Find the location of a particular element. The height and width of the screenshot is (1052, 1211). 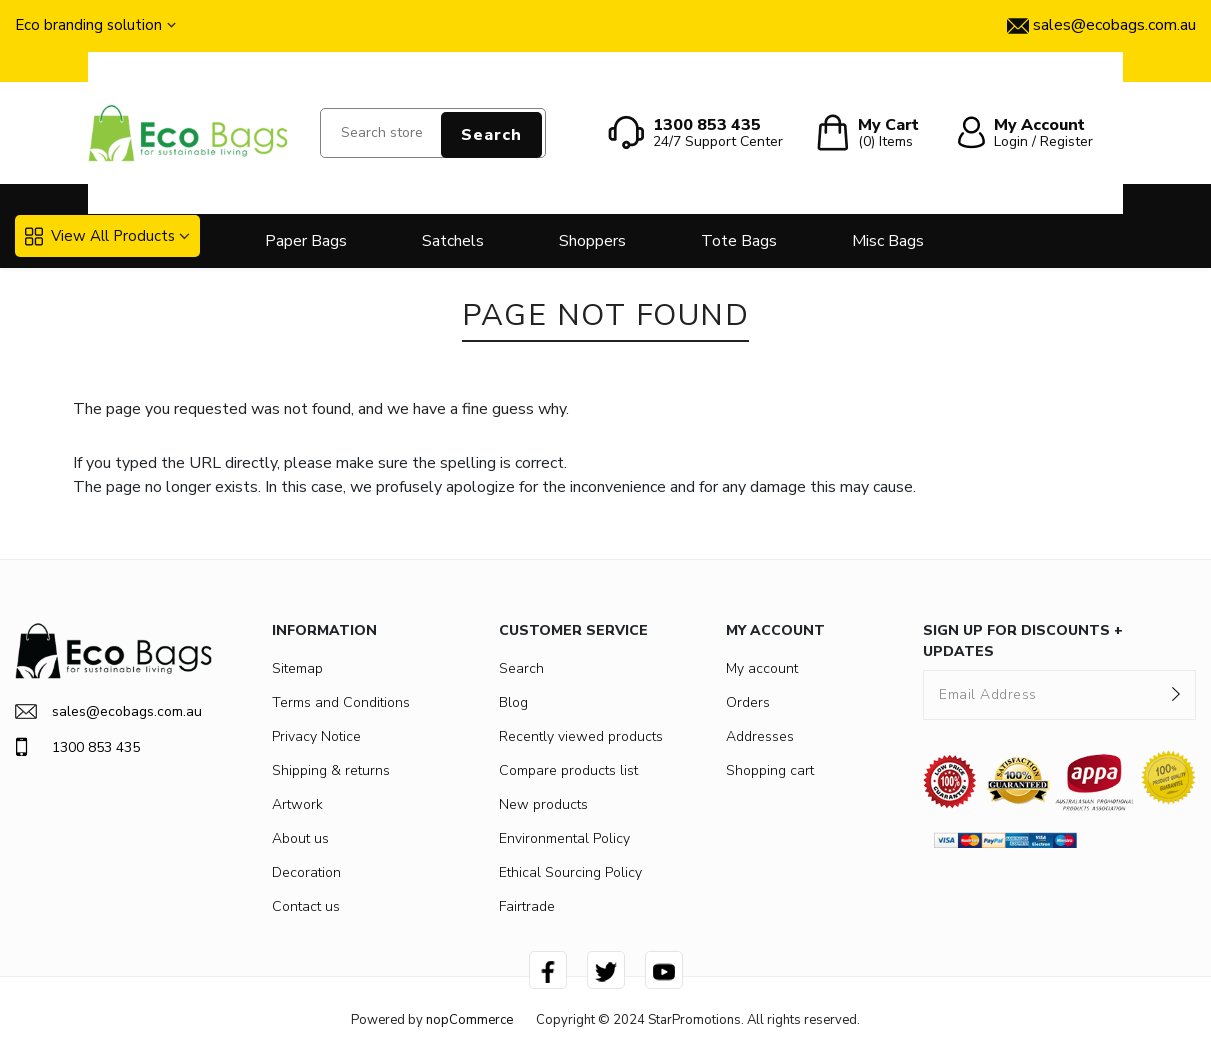

Privacy Notice is located at coordinates (316, 736).